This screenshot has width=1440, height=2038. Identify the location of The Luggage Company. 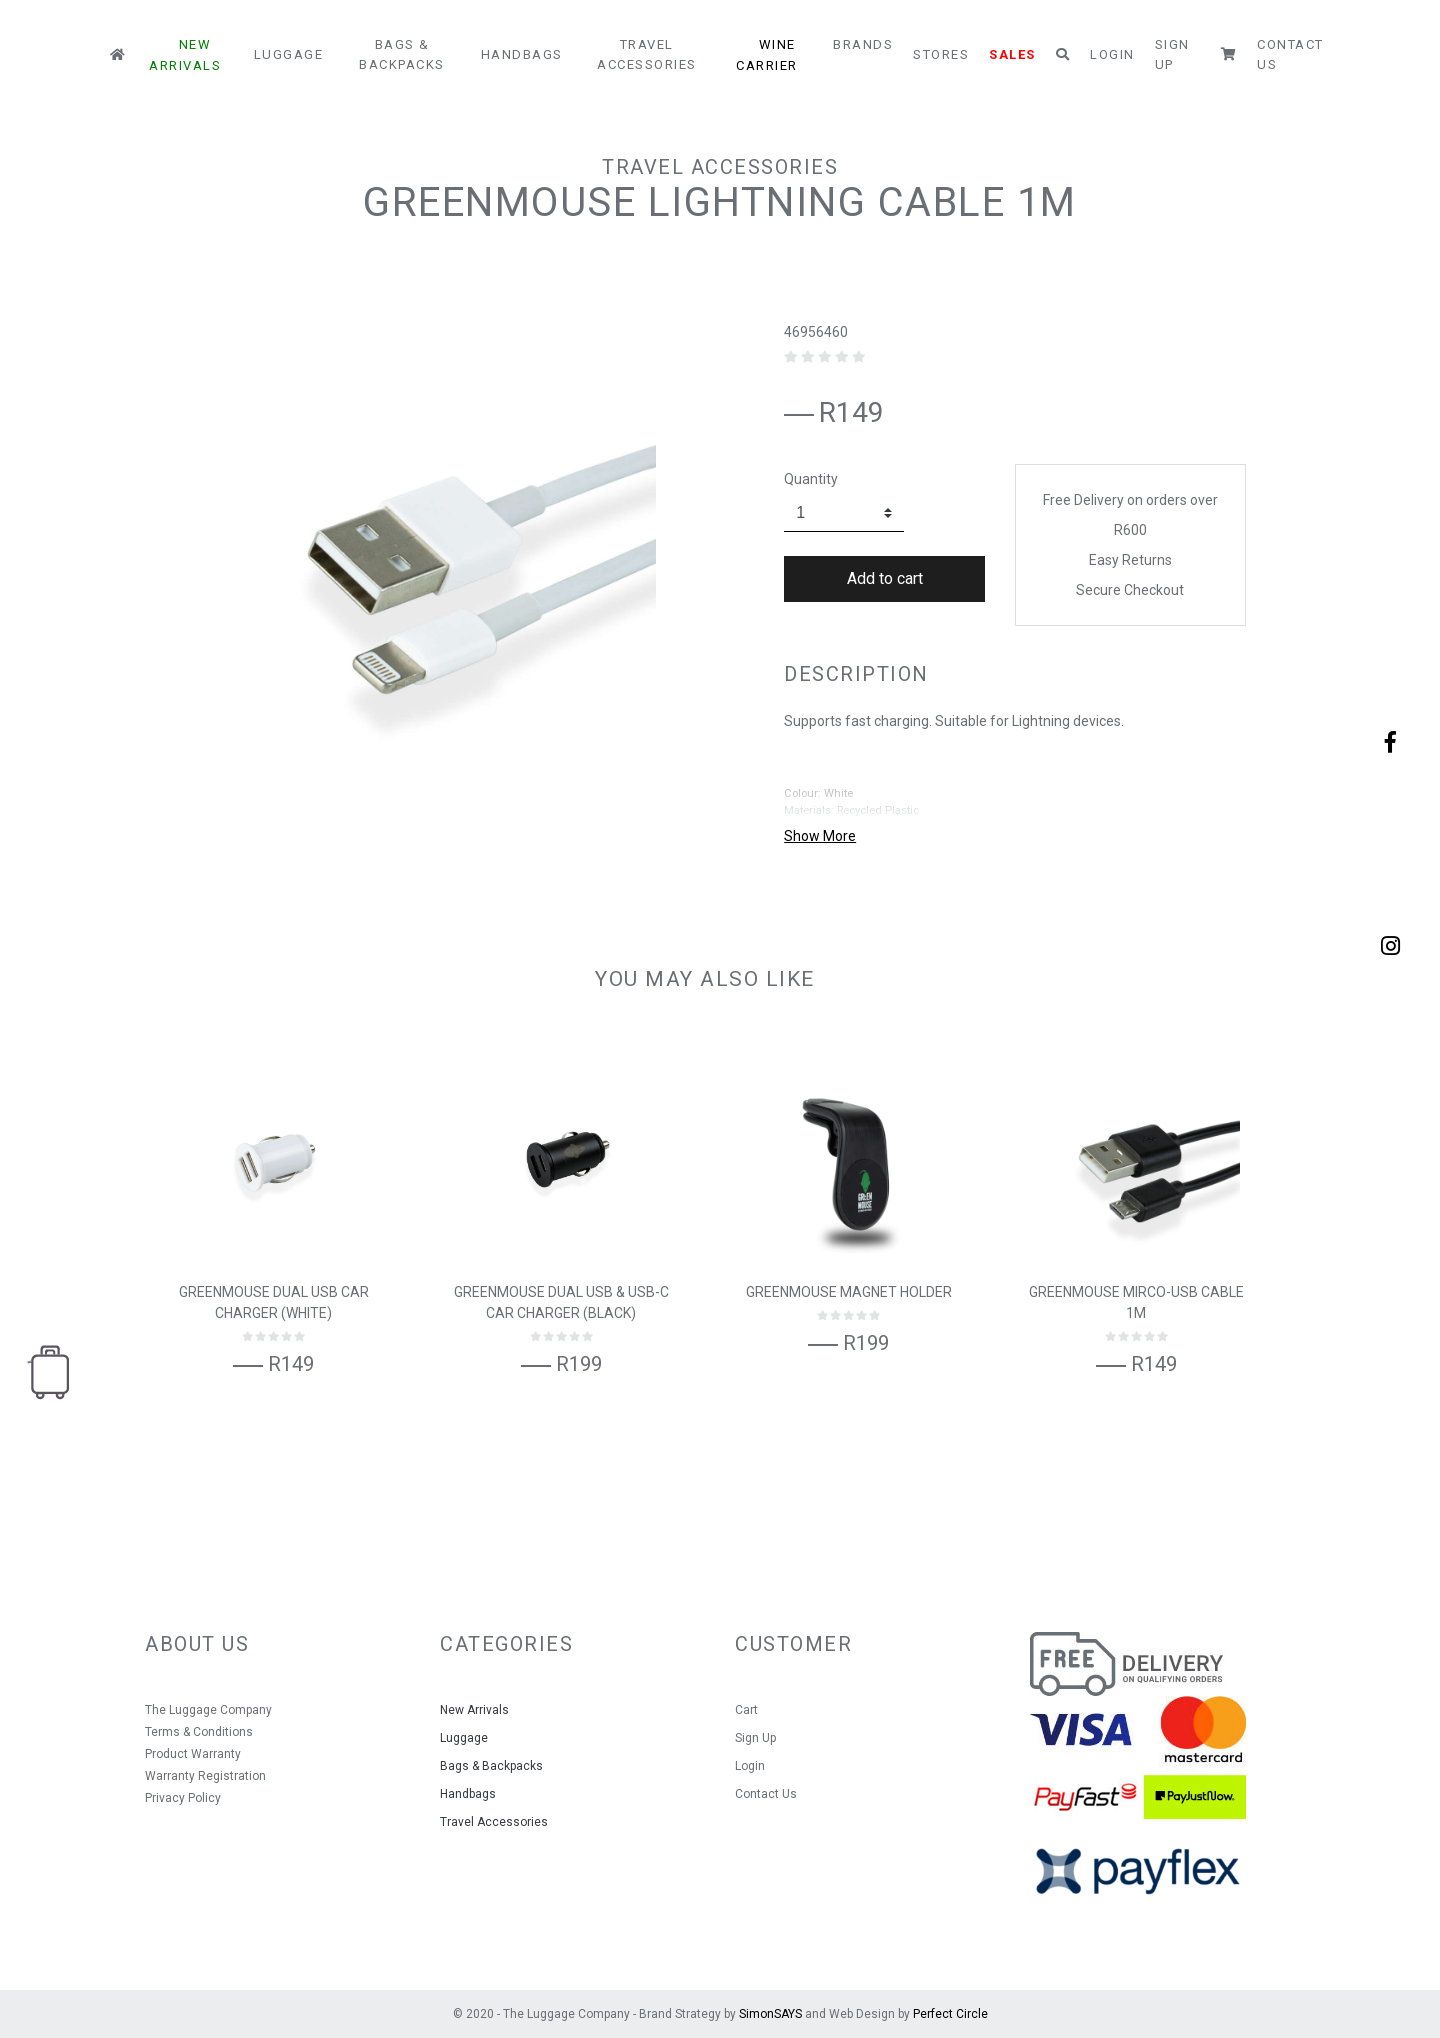
(208, 1710).